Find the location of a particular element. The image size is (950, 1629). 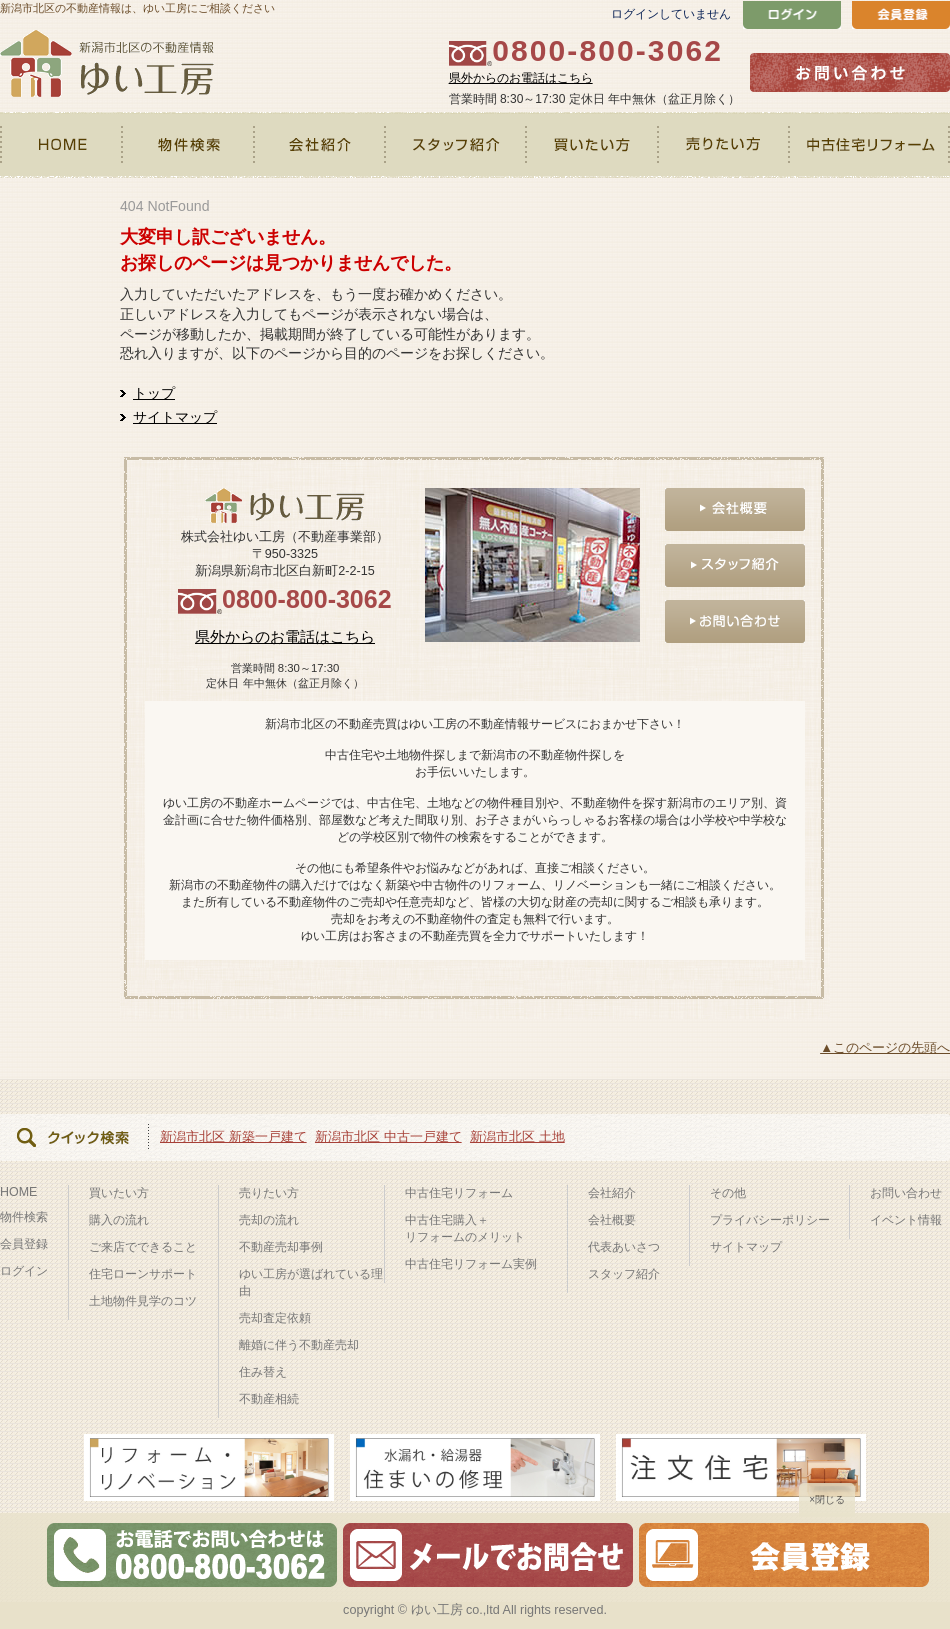

ご来店でできること is located at coordinates (143, 1247).